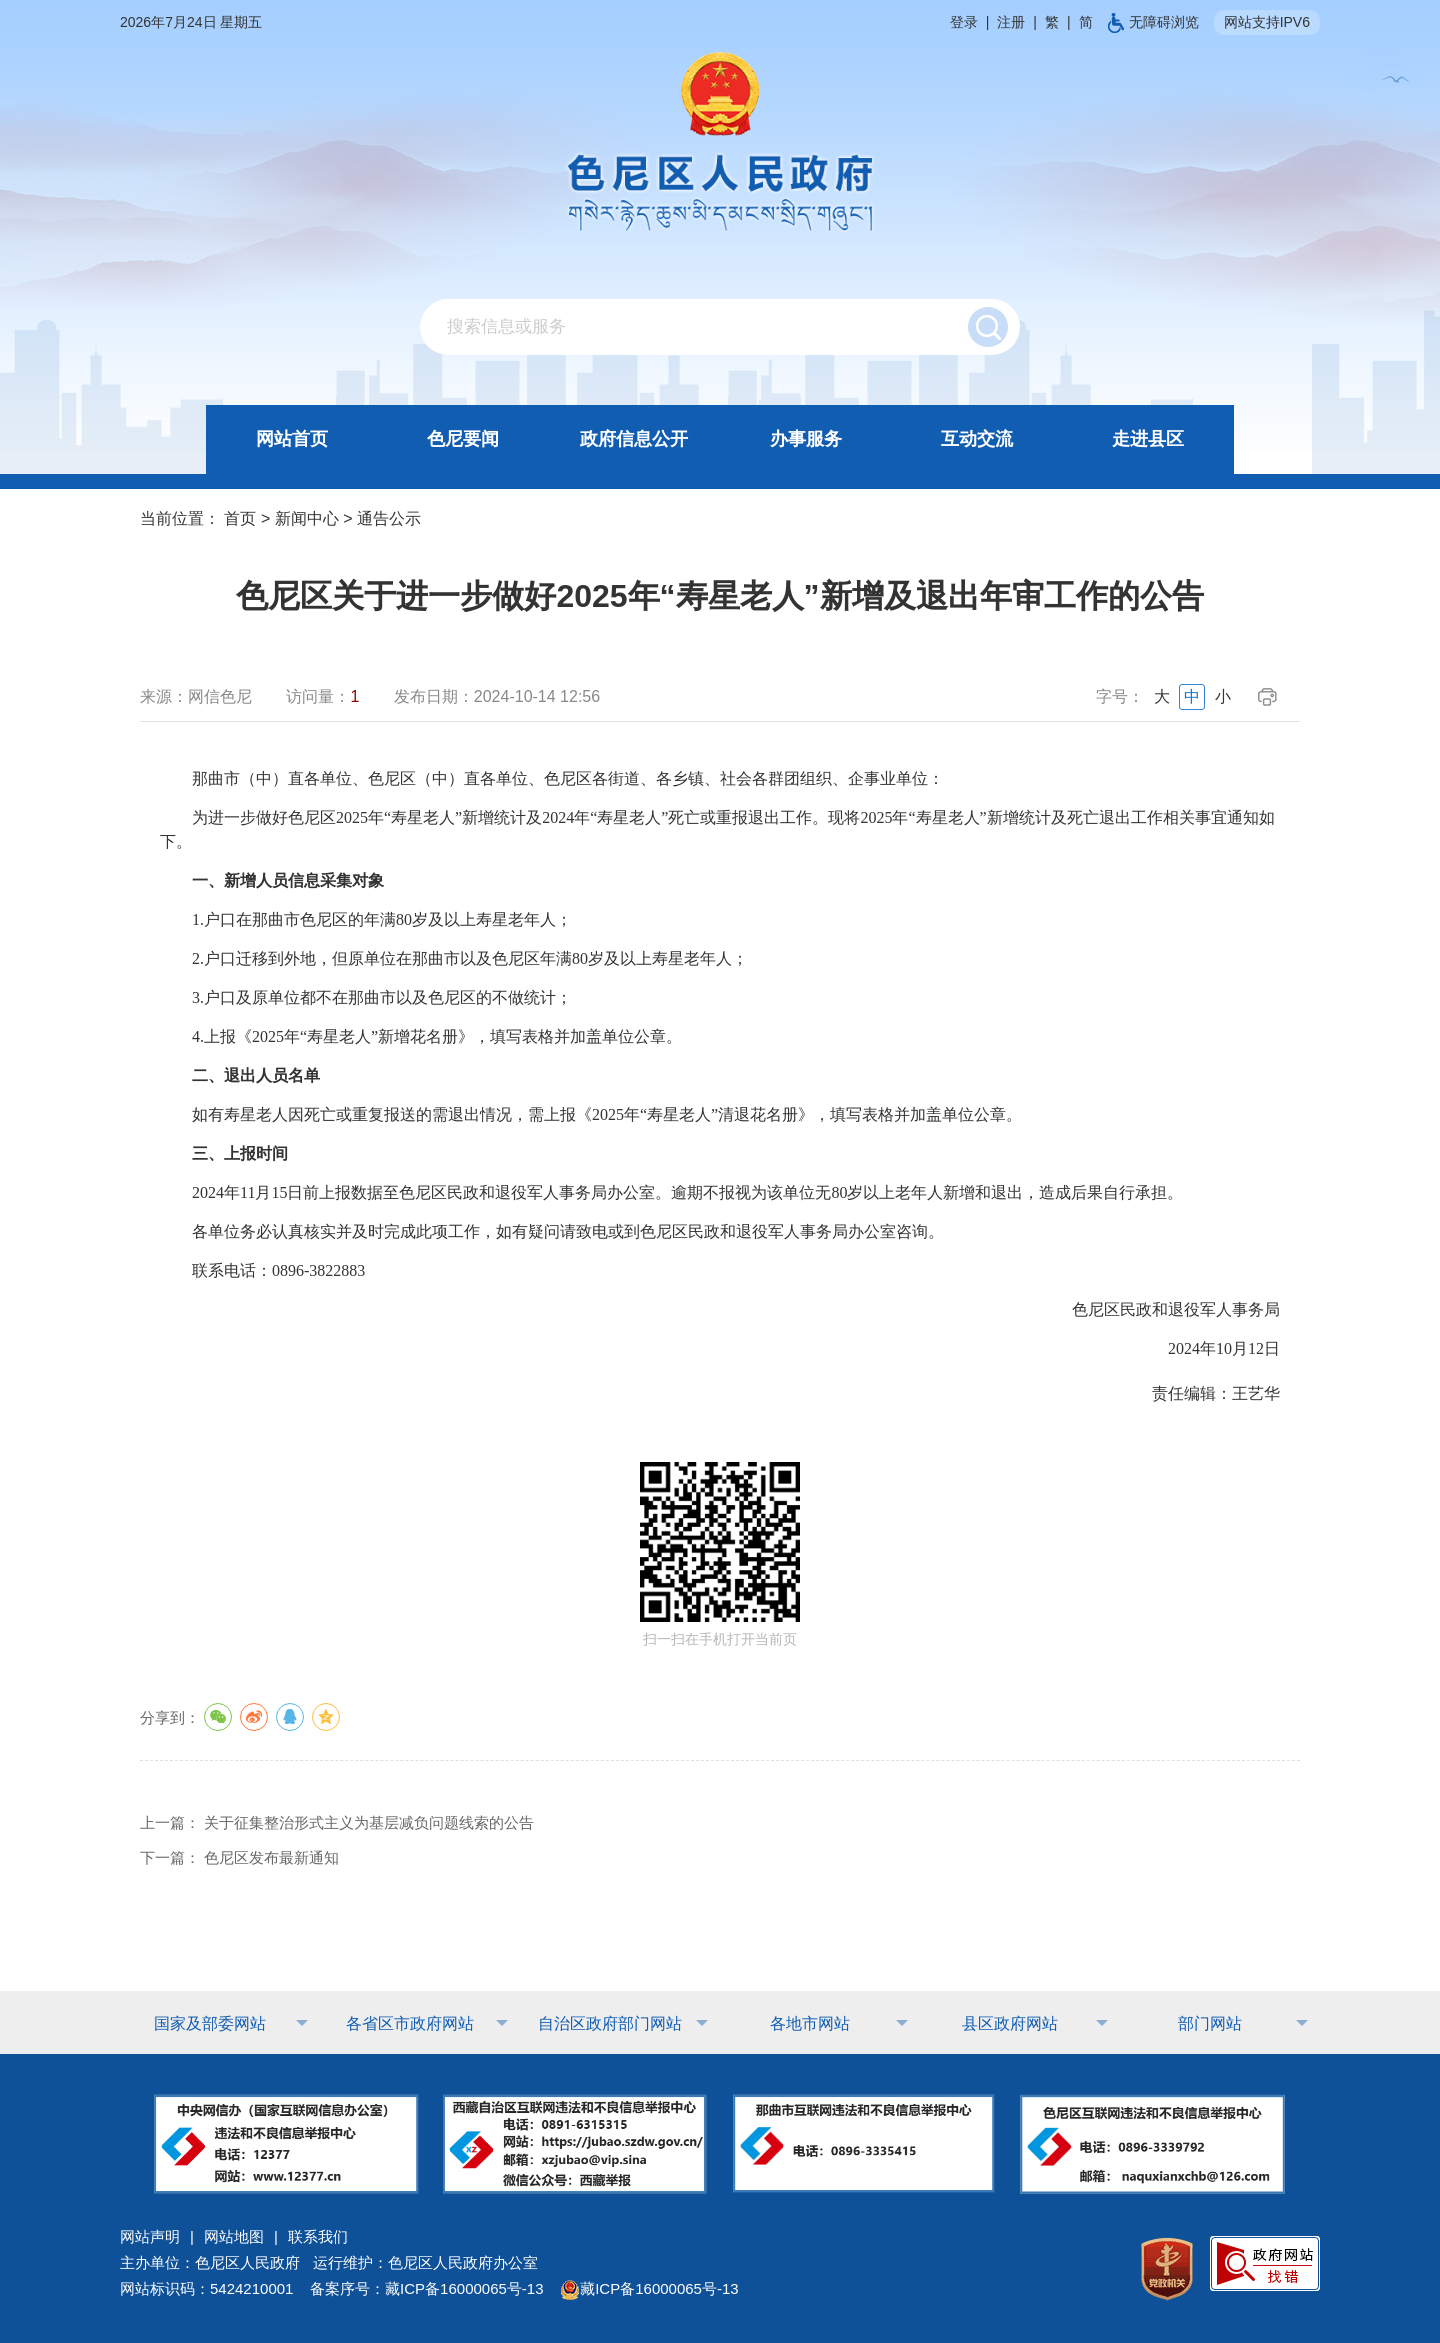 This screenshot has width=1440, height=2343. Describe the element at coordinates (271, 1857) in the screenshot. I see `色尼区发布最新通知` at that location.